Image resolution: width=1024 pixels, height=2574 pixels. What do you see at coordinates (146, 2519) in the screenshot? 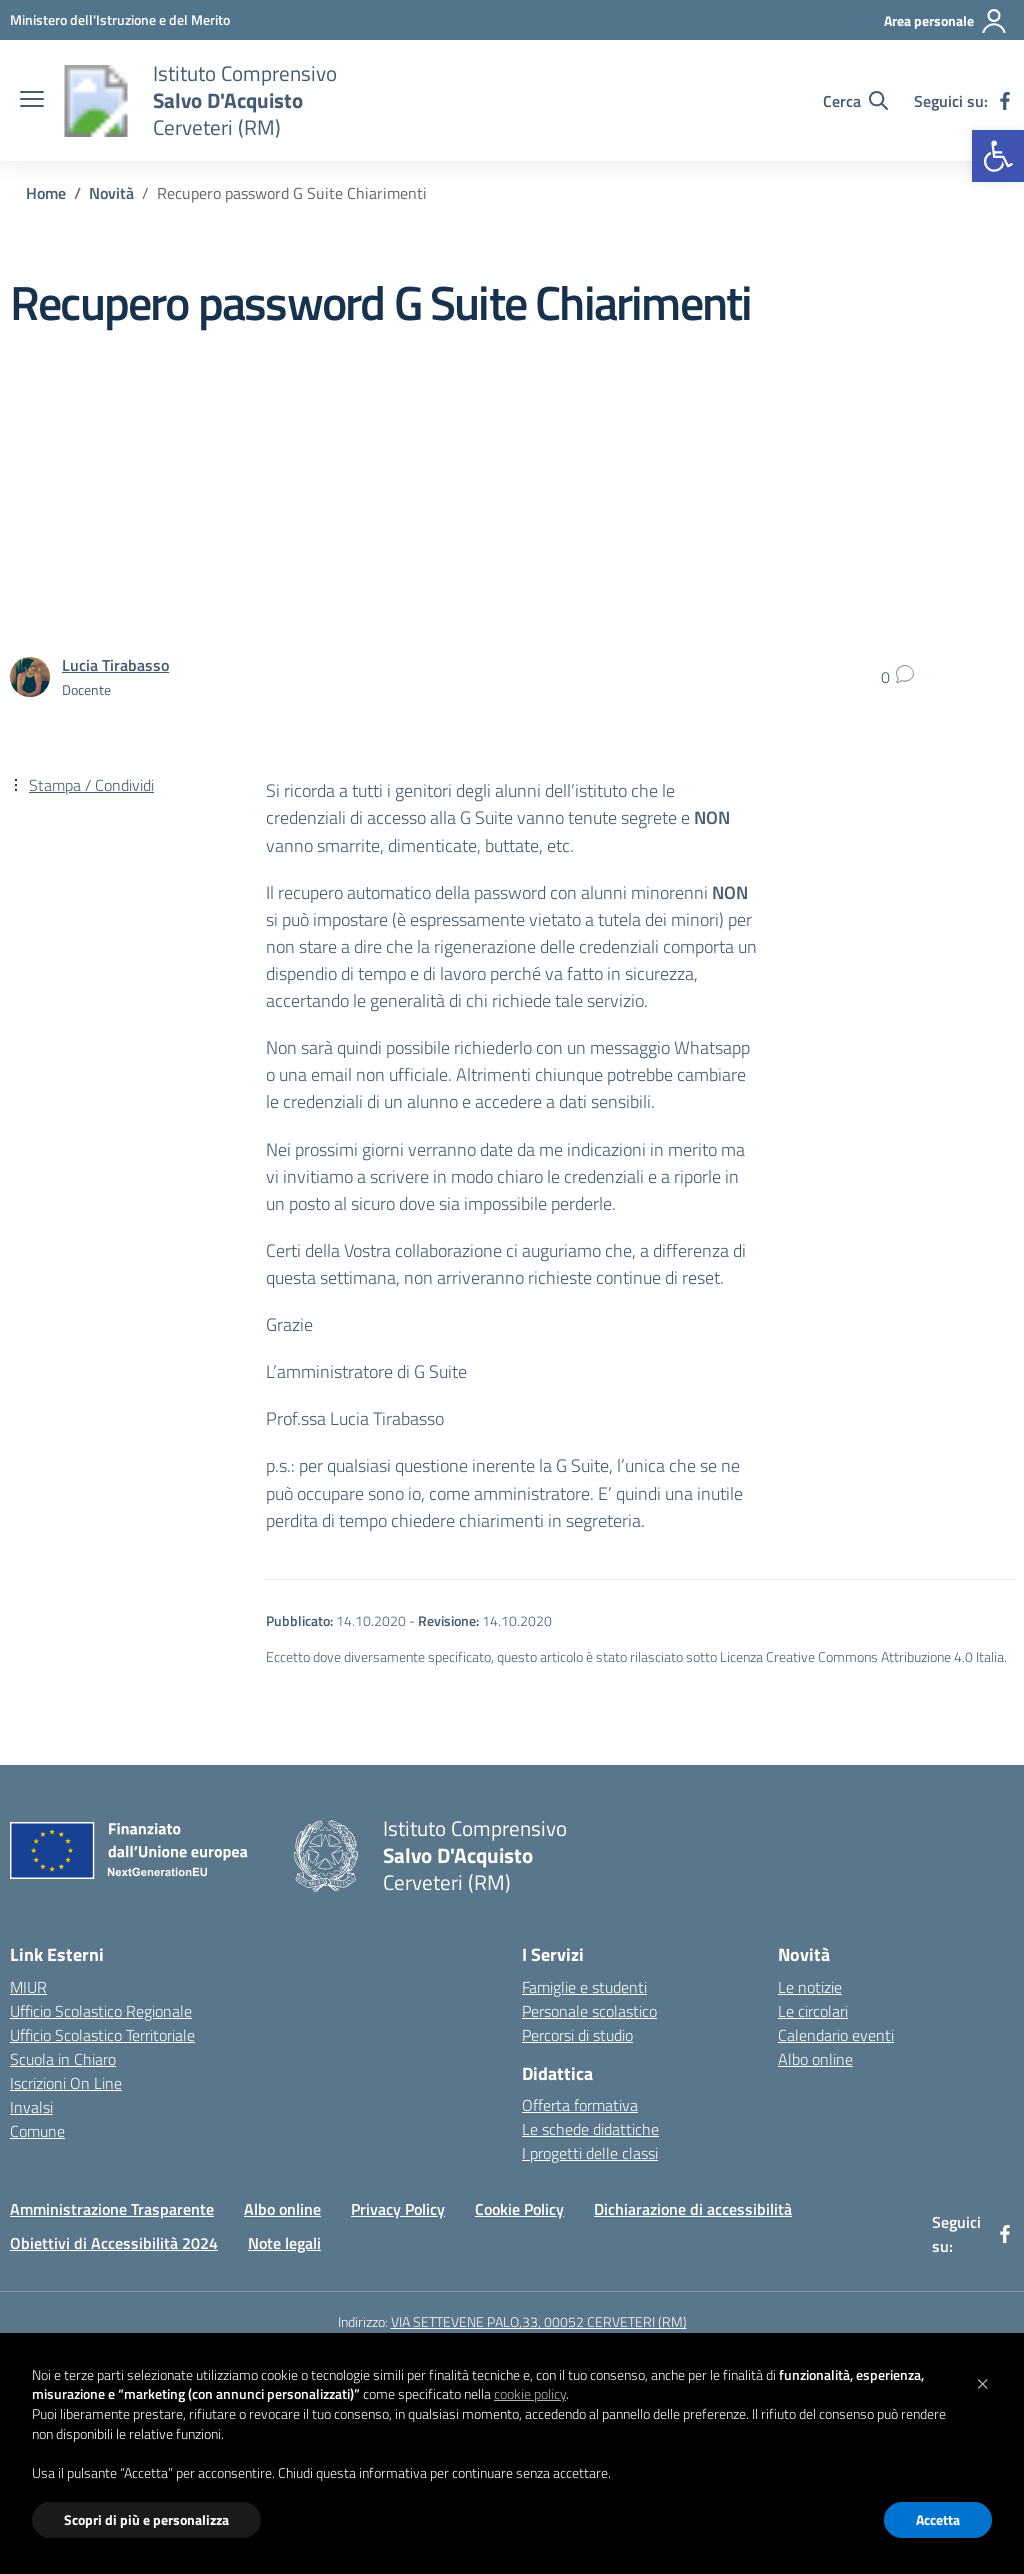
I see `Scopri di più e personalizza [button]` at bounding box center [146, 2519].